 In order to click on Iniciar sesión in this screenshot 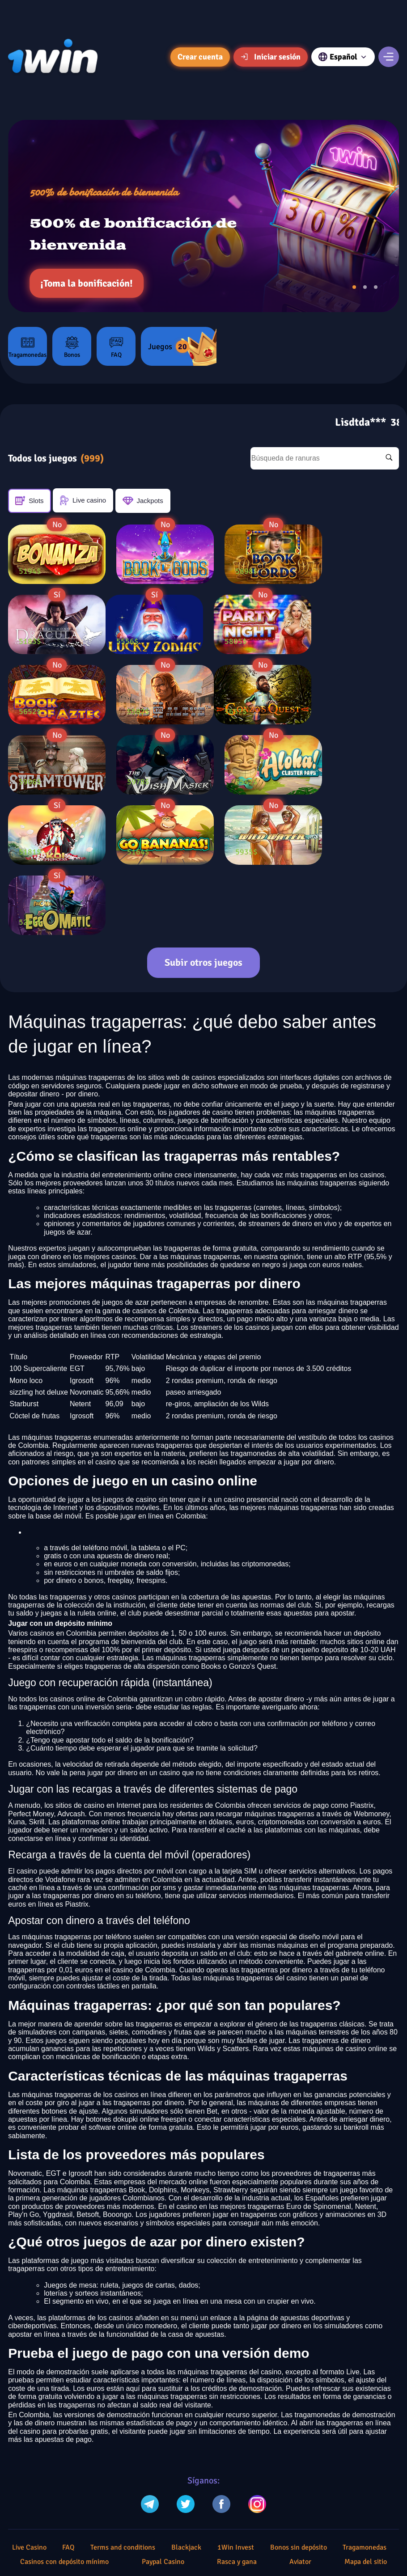, I will do `click(271, 57)`.